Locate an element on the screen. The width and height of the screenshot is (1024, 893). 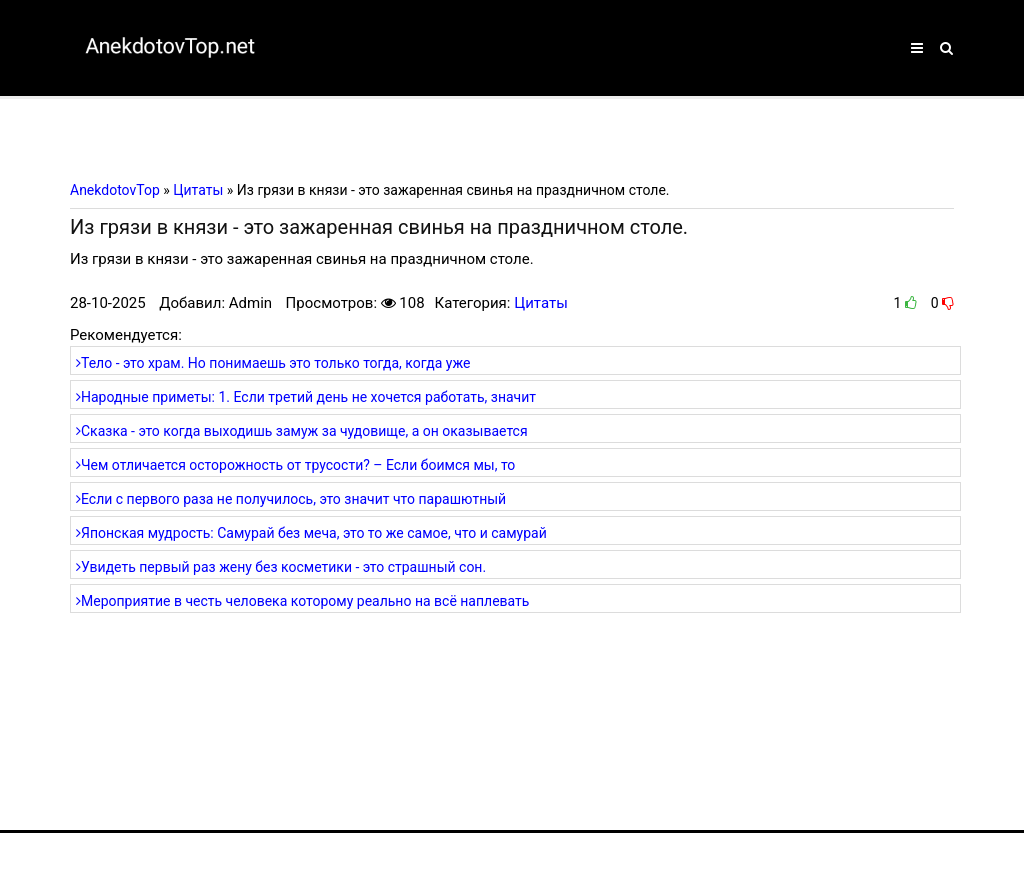
Мероприятие в честь человека которому реально на всё наплевать is located at coordinates (302, 601).